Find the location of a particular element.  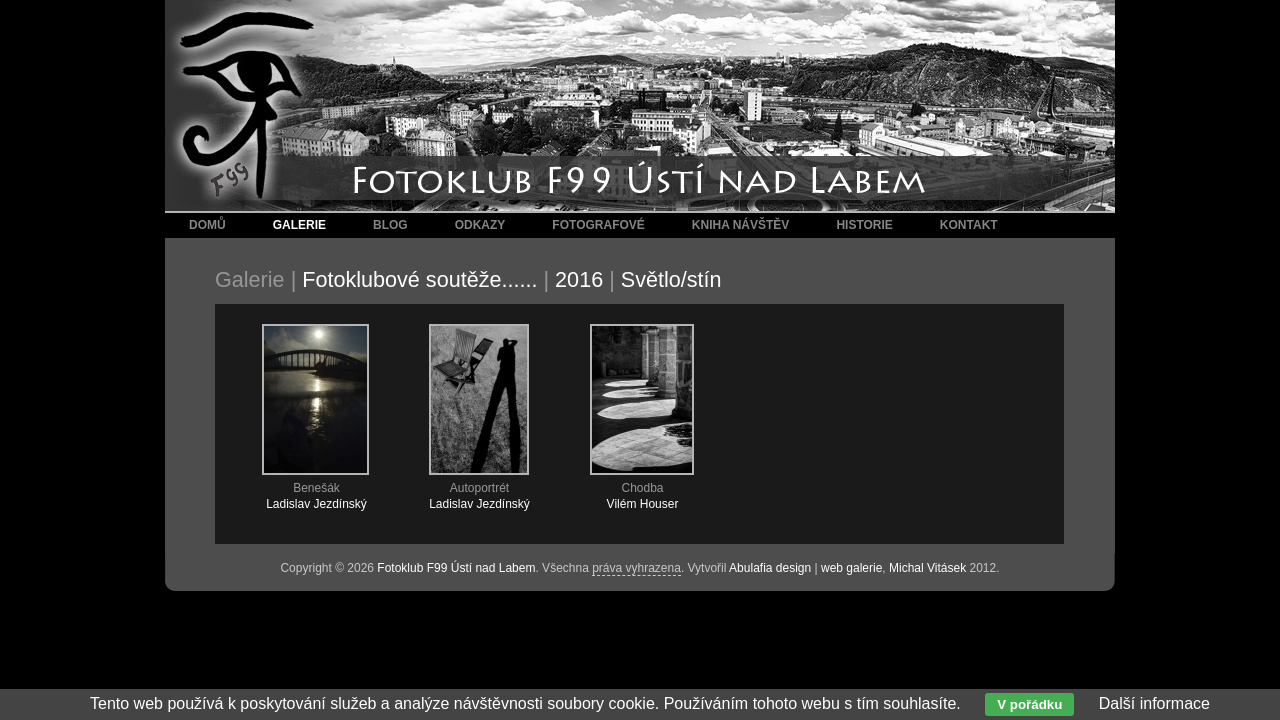

Kniha návštěv is located at coordinates (741, 225).